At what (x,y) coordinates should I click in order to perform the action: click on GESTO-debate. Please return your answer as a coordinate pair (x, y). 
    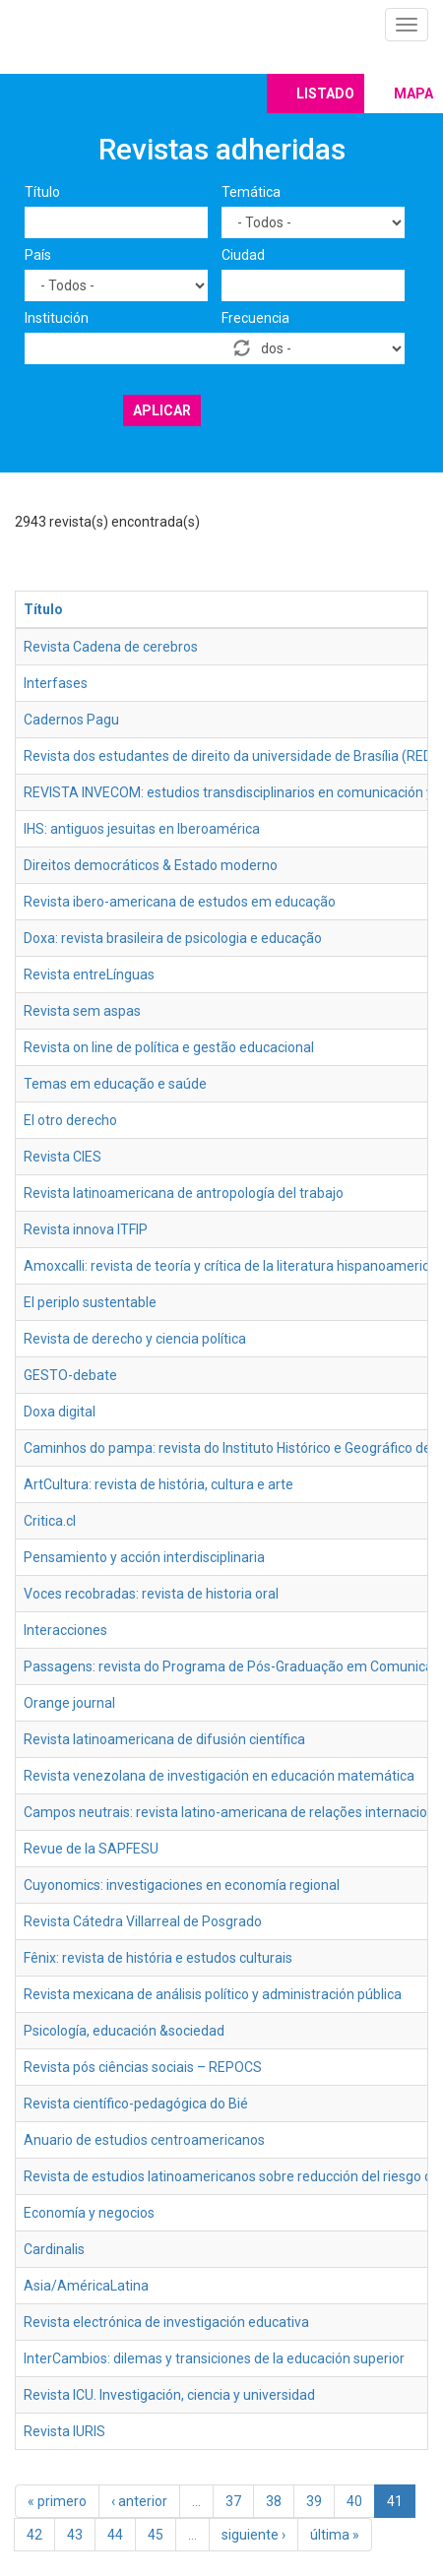
    Looking at the image, I should click on (70, 1375).